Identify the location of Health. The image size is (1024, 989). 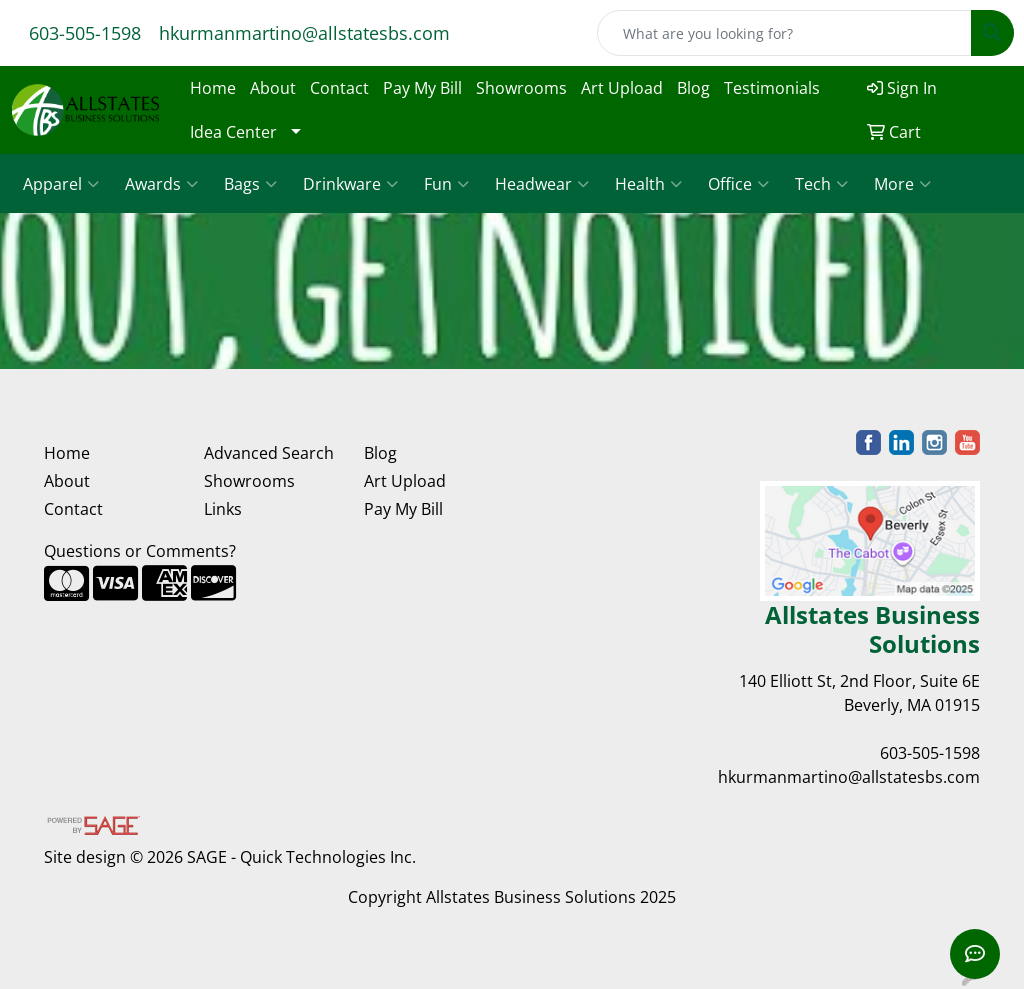
(648, 184).